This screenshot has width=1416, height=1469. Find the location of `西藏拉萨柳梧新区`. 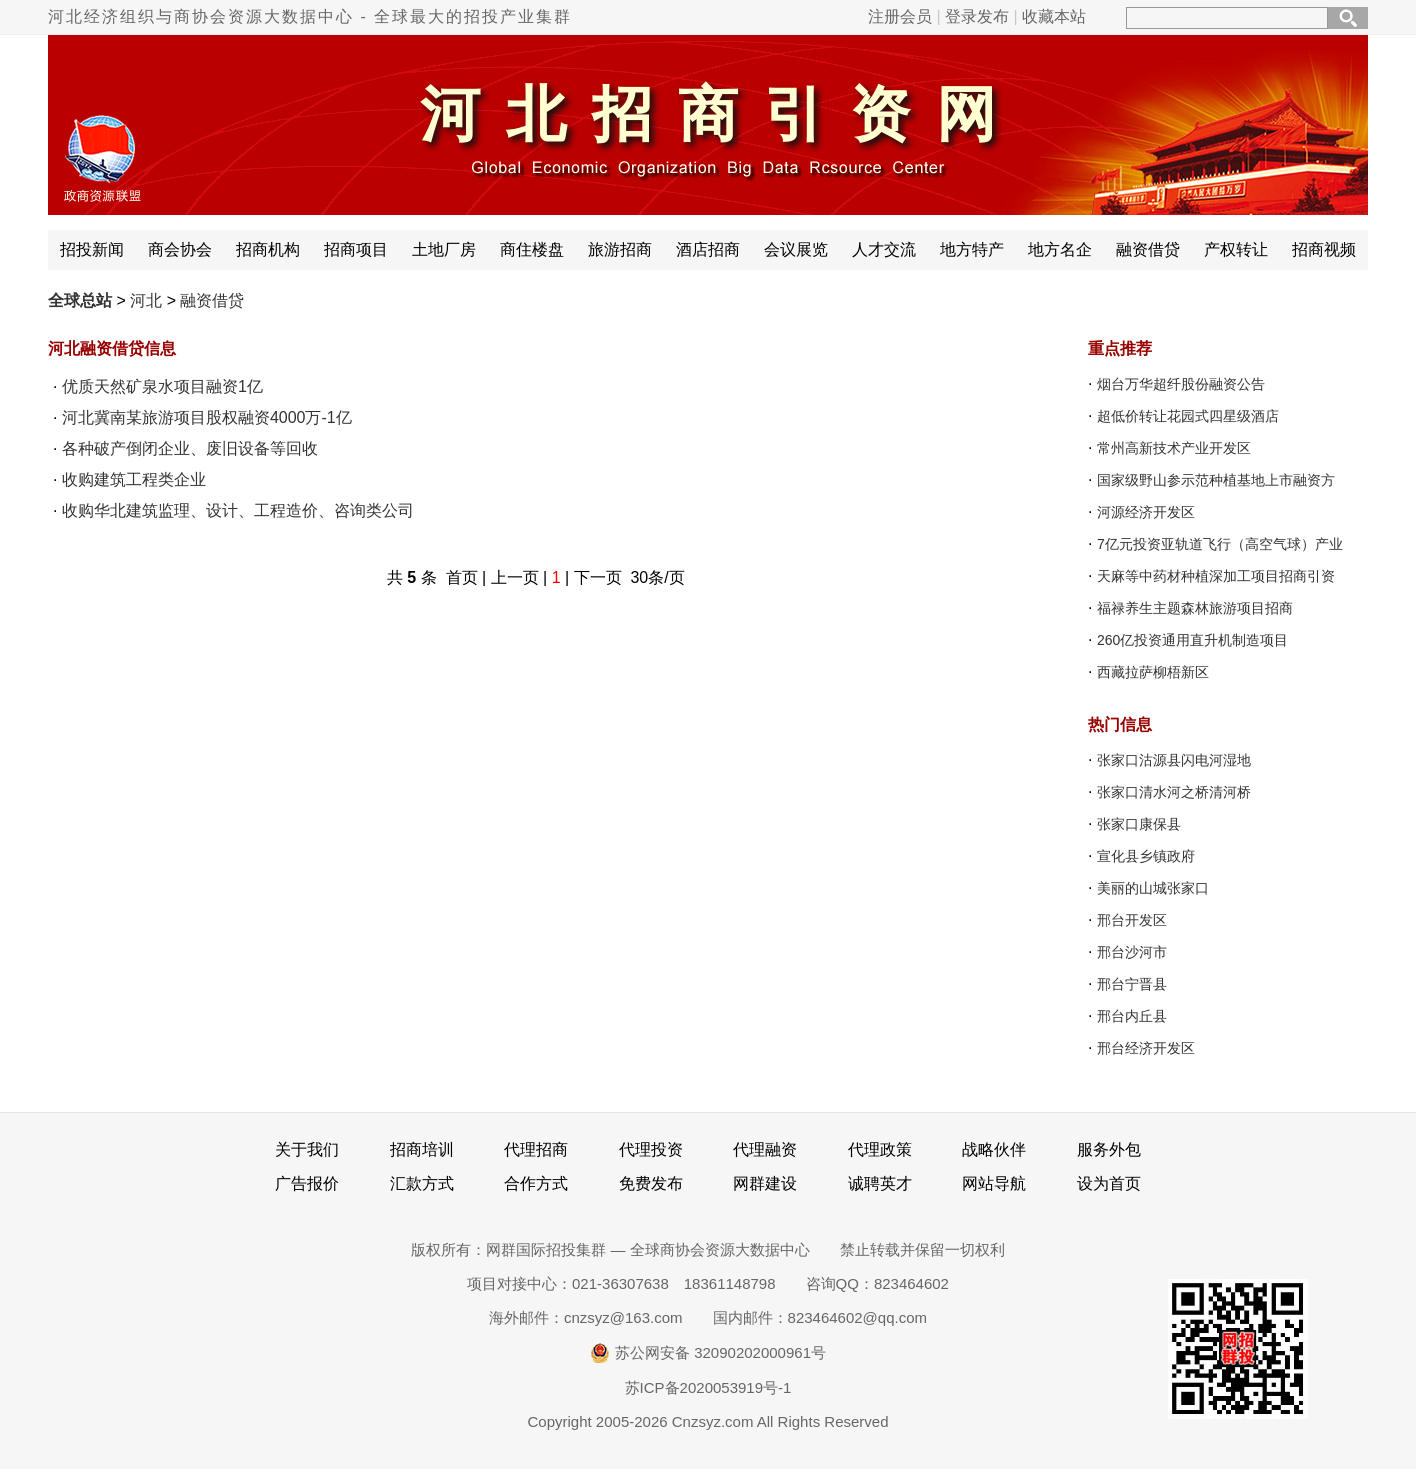

西藏拉萨柳梧新区 is located at coordinates (1153, 672).